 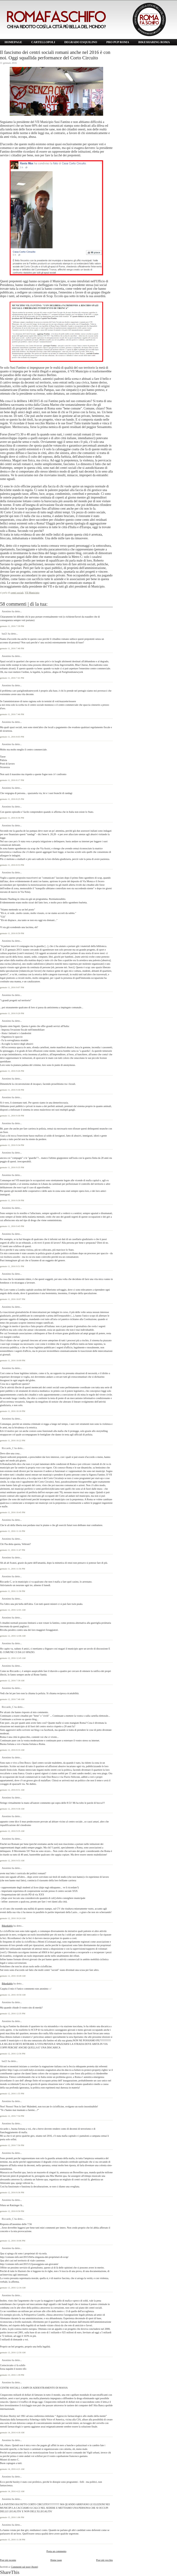 What do you see at coordinates (12, 1299) in the screenshot?
I see `gennaio 11, 2016 10:07 PM` at bounding box center [12, 1299].